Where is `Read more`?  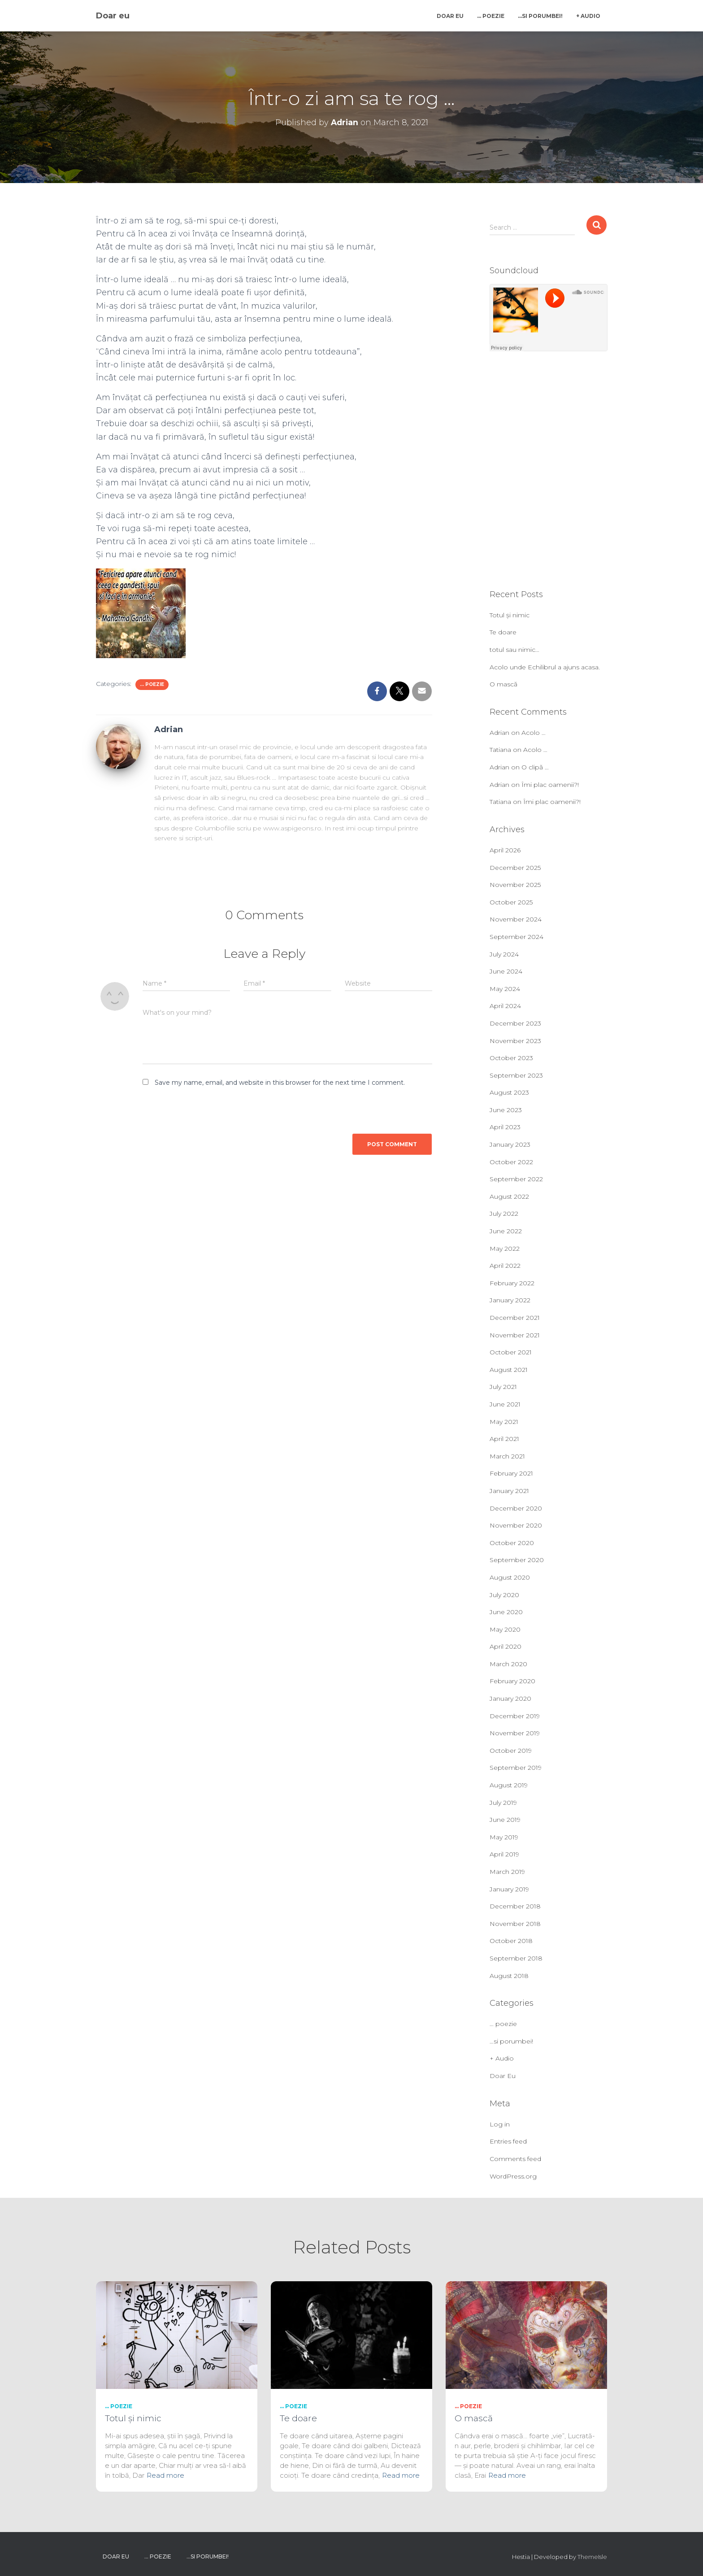
Read more is located at coordinates (165, 2475).